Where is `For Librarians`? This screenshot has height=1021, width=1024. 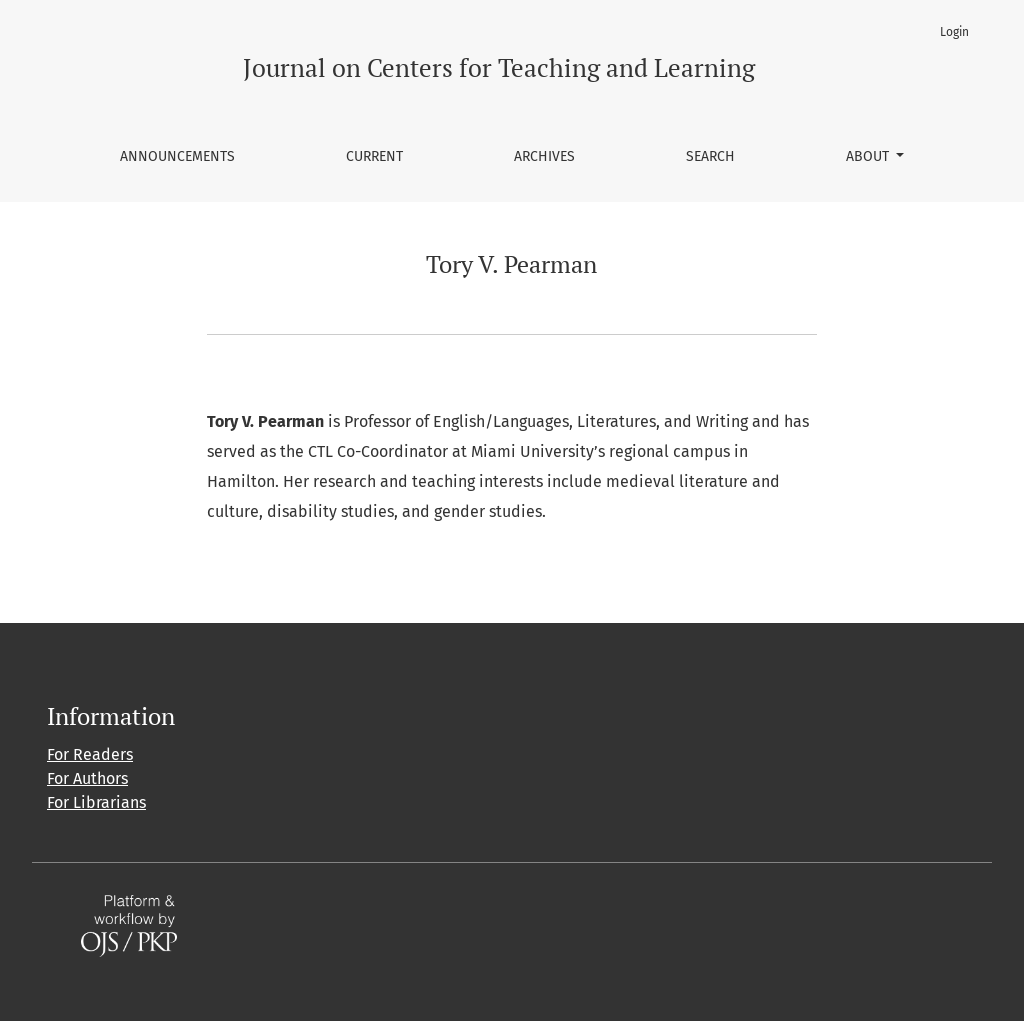 For Librarians is located at coordinates (96, 802).